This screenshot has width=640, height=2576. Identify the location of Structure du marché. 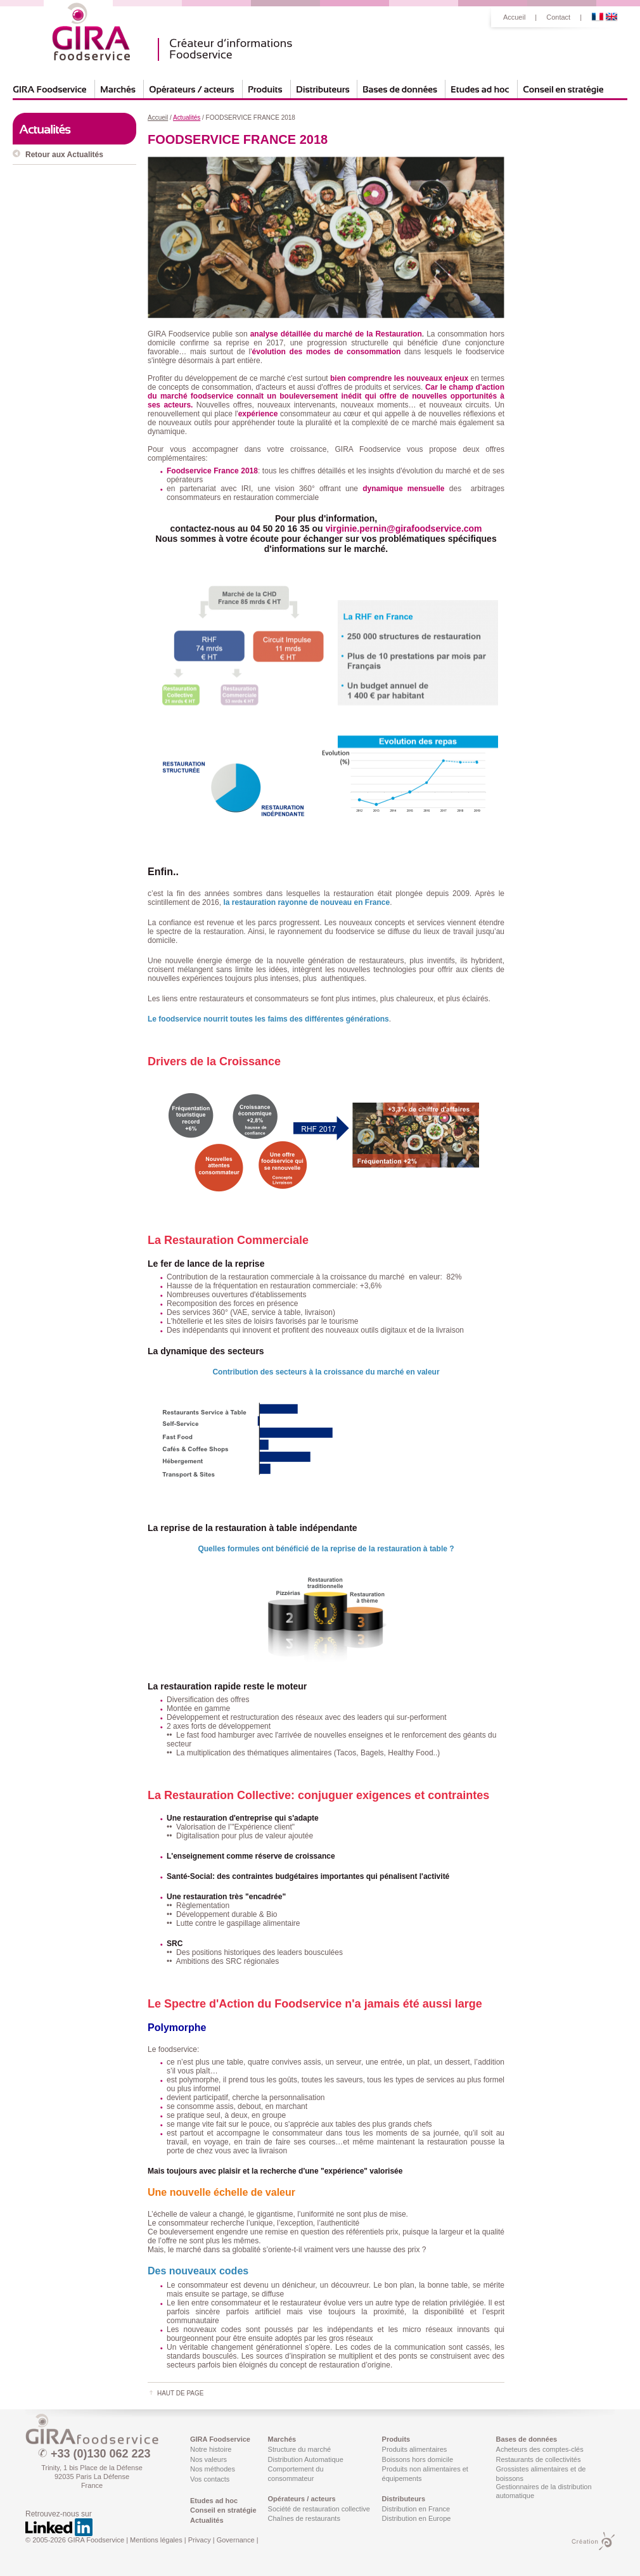
(299, 2449).